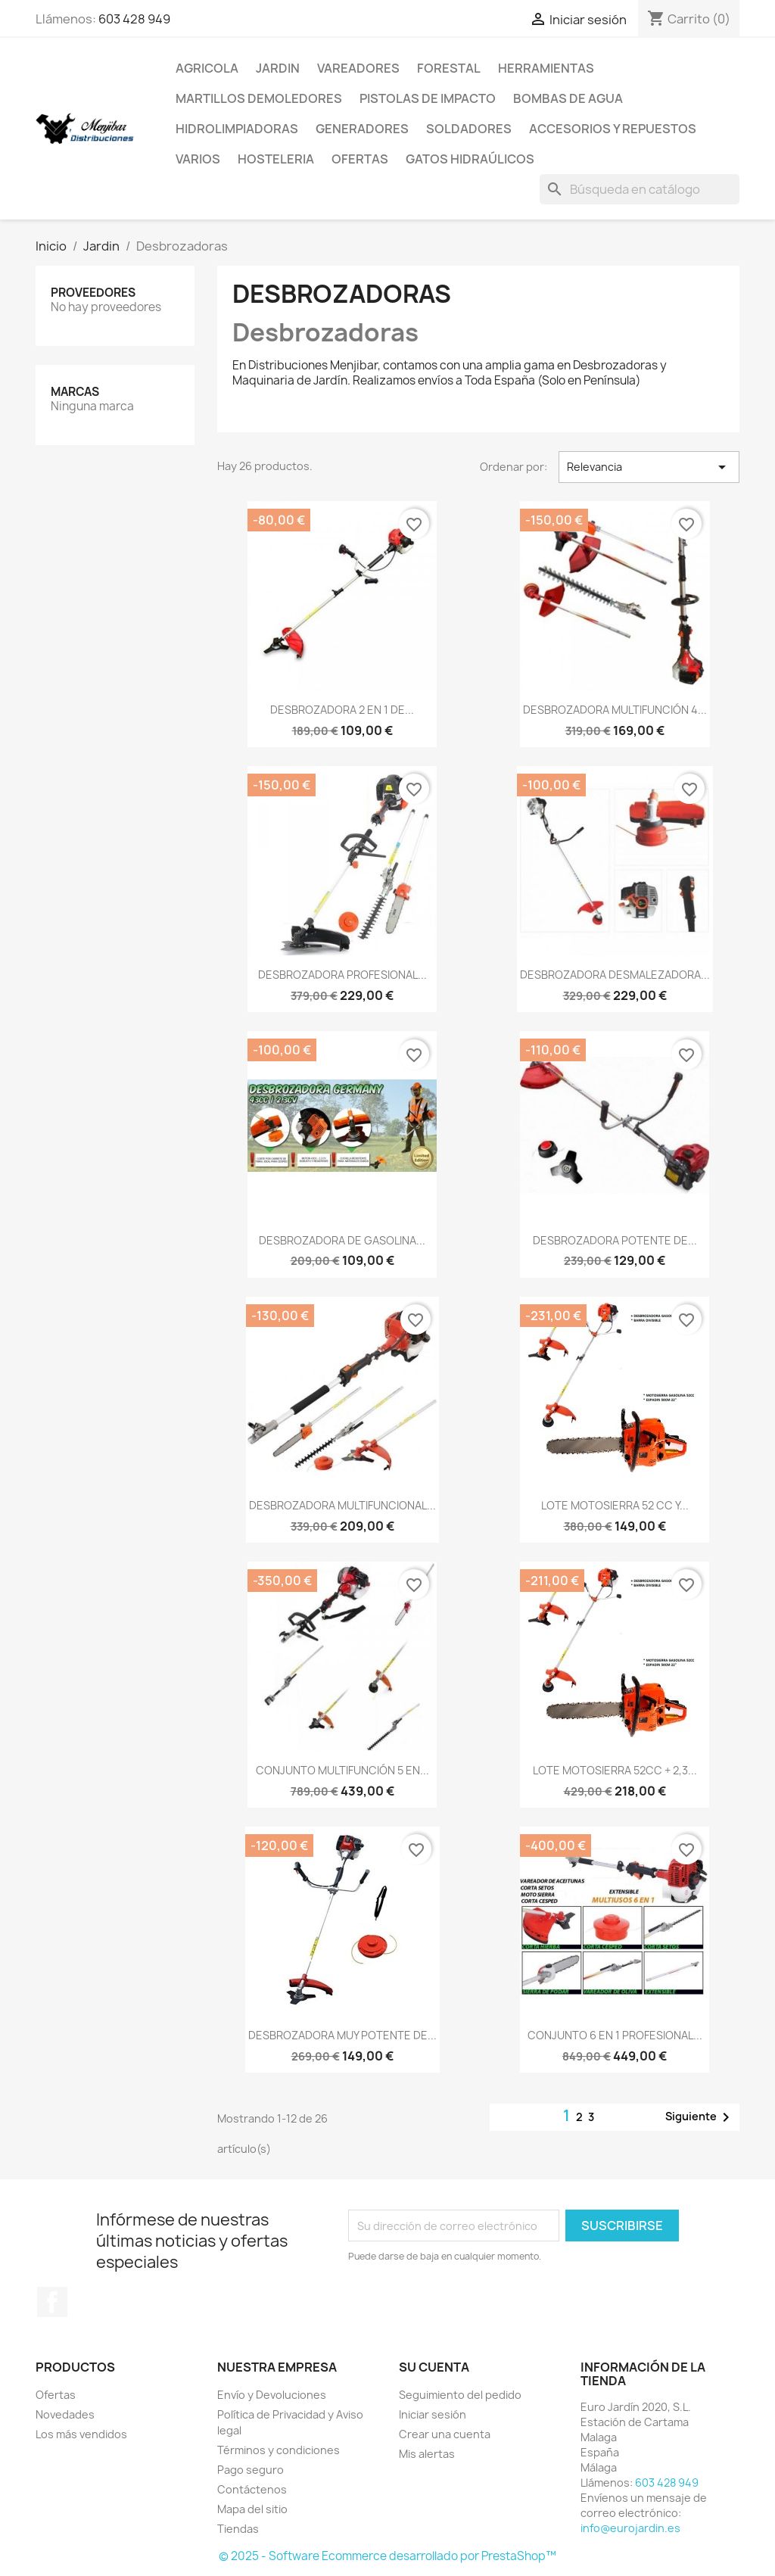  Describe the element at coordinates (93, 293) in the screenshot. I see `Proveedores` at that location.